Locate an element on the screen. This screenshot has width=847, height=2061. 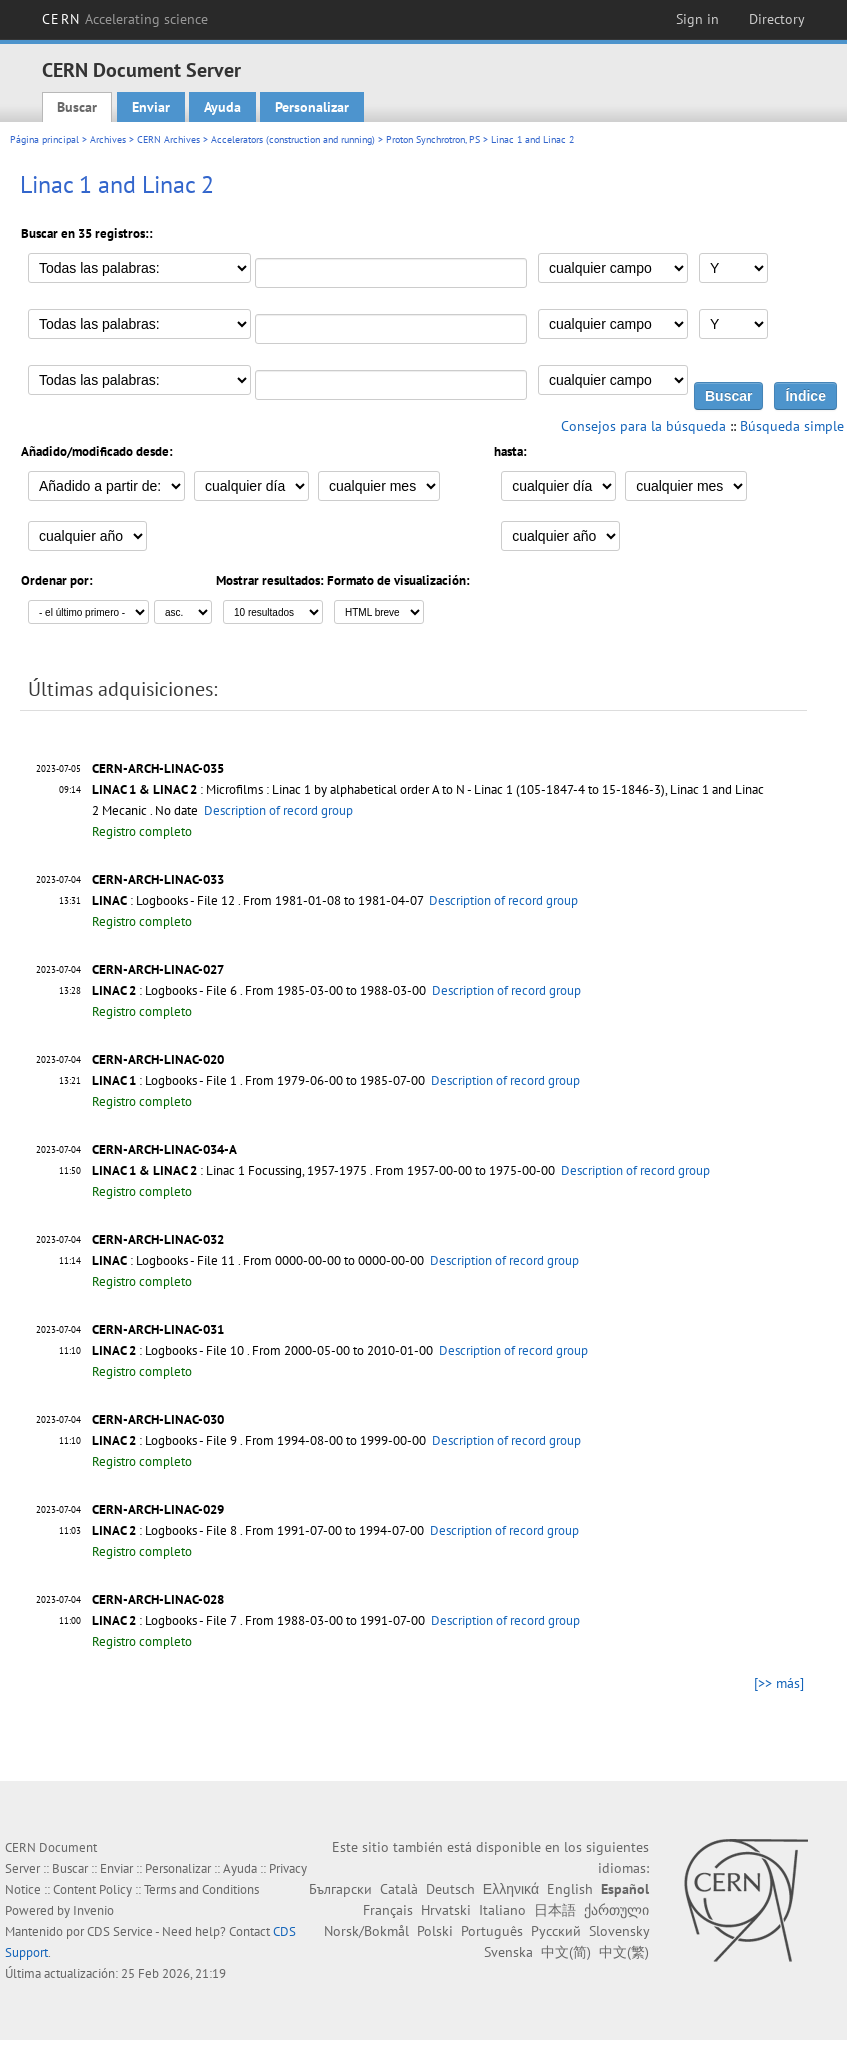
Accelerators (construction and running) is located at coordinates (293, 139).